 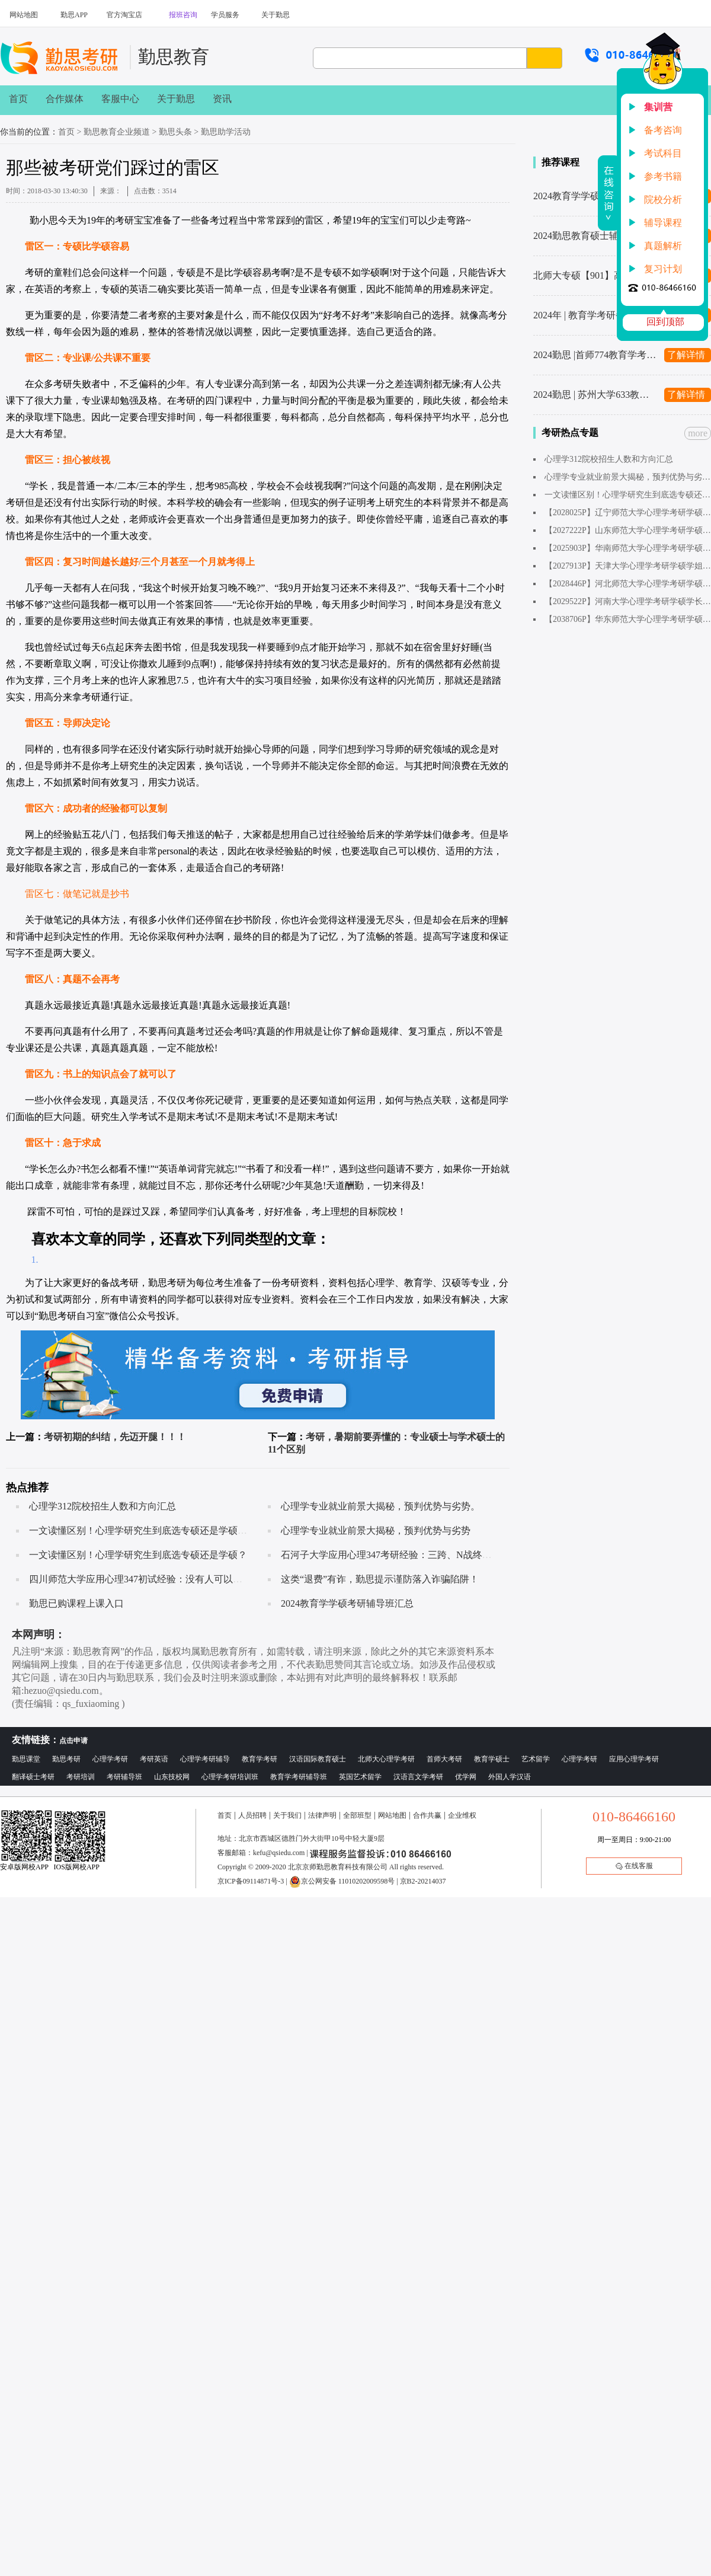 What do you see at coordinates (444, 1759) in the screenshot?
I see `首师大考研` at bounding box center [444, 1759].